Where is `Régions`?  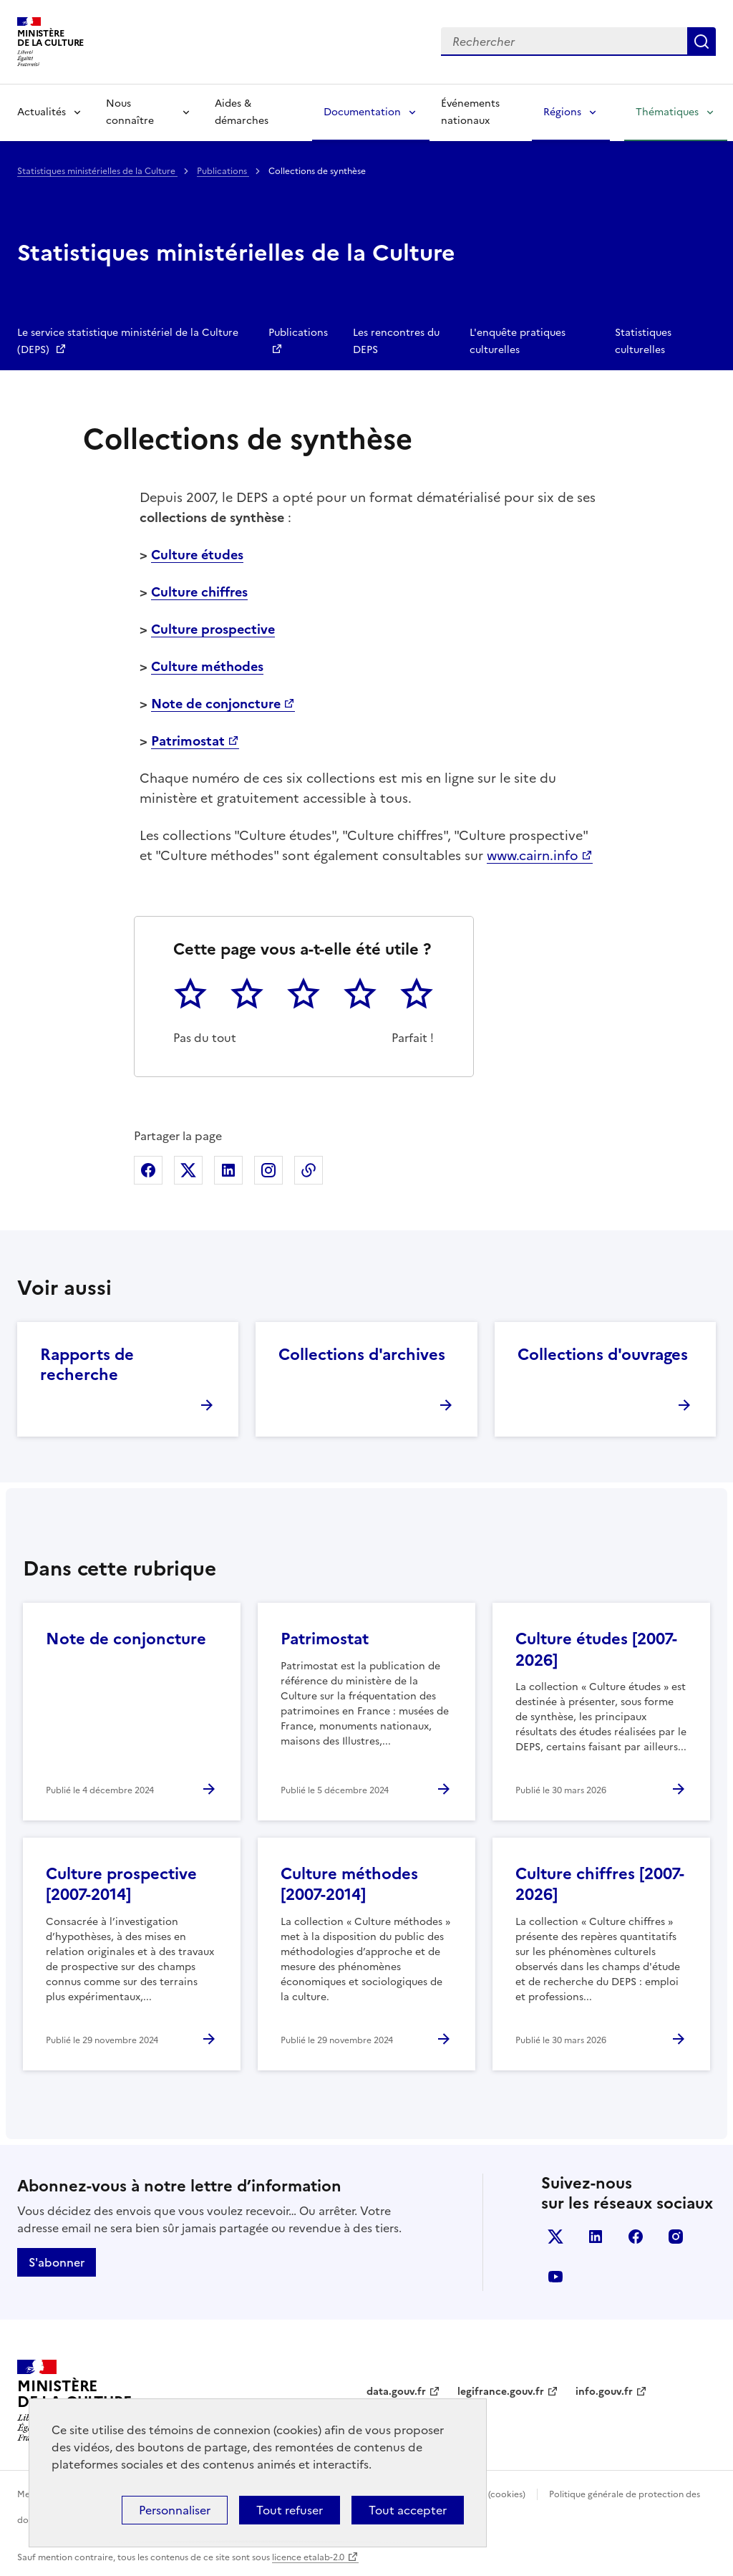
Régions is located at coordinates (562, 112).